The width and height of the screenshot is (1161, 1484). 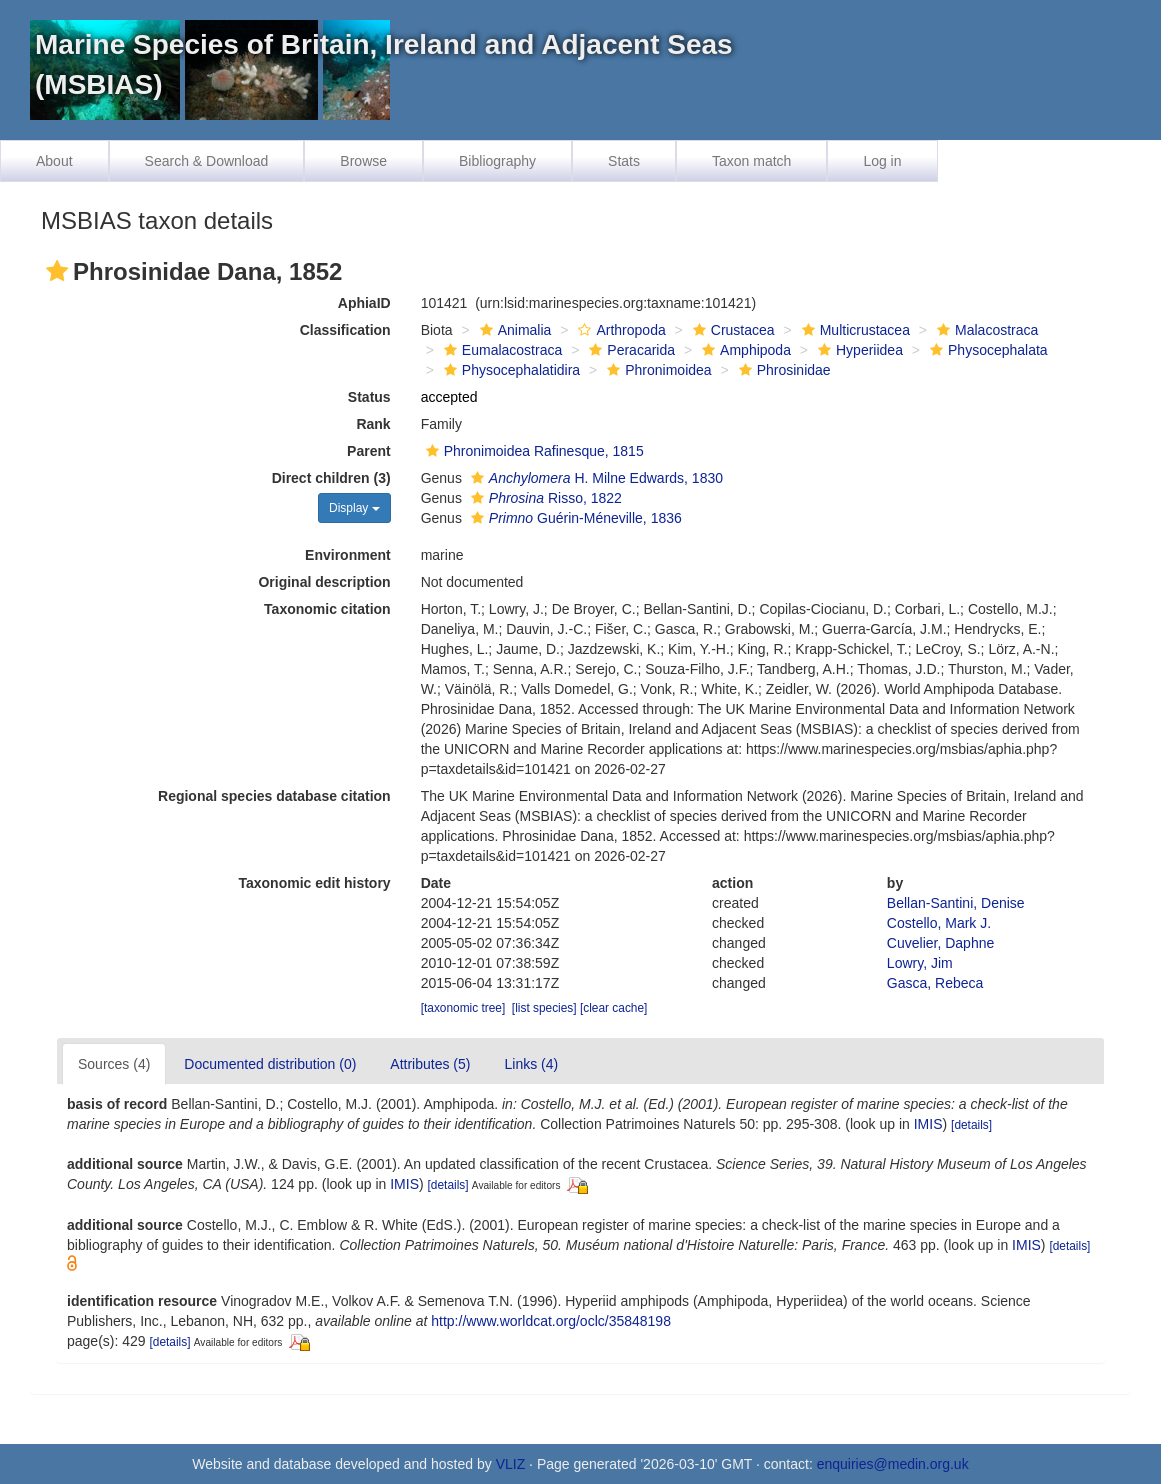 What do you see at coordinates (531, 1064) in the screenshot?
I see `Links (4)` at bounding box center [531, 1064].